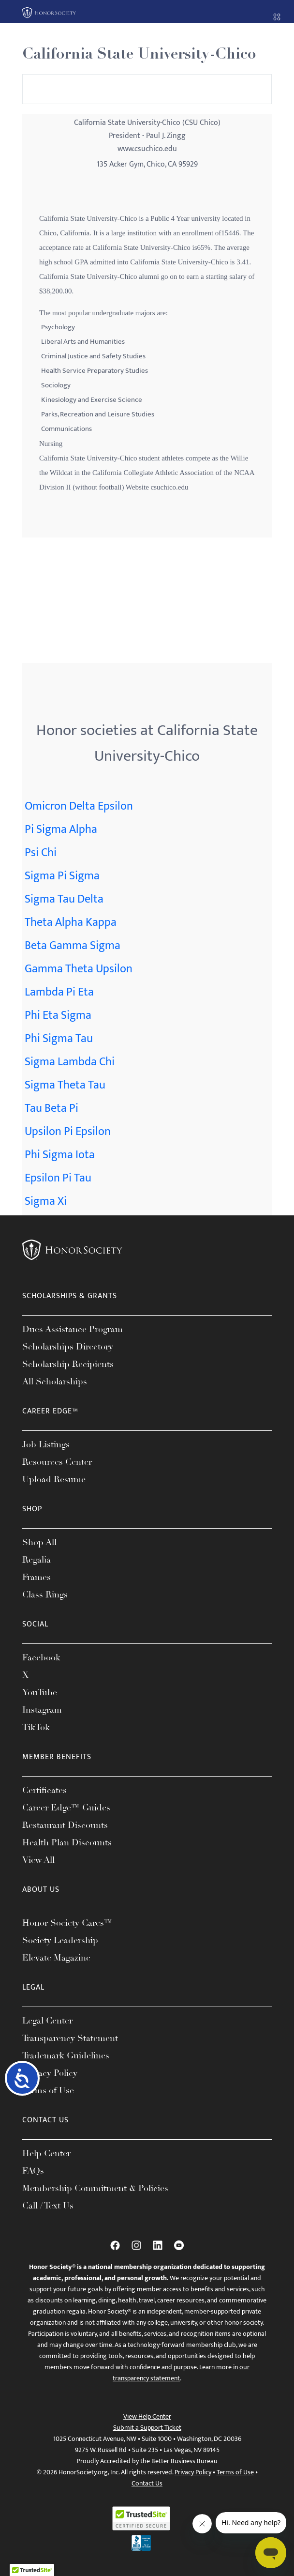  Describe the element at coordinates (67, 1346) in the screenshot. I see `Scholarships Directory` at that location.